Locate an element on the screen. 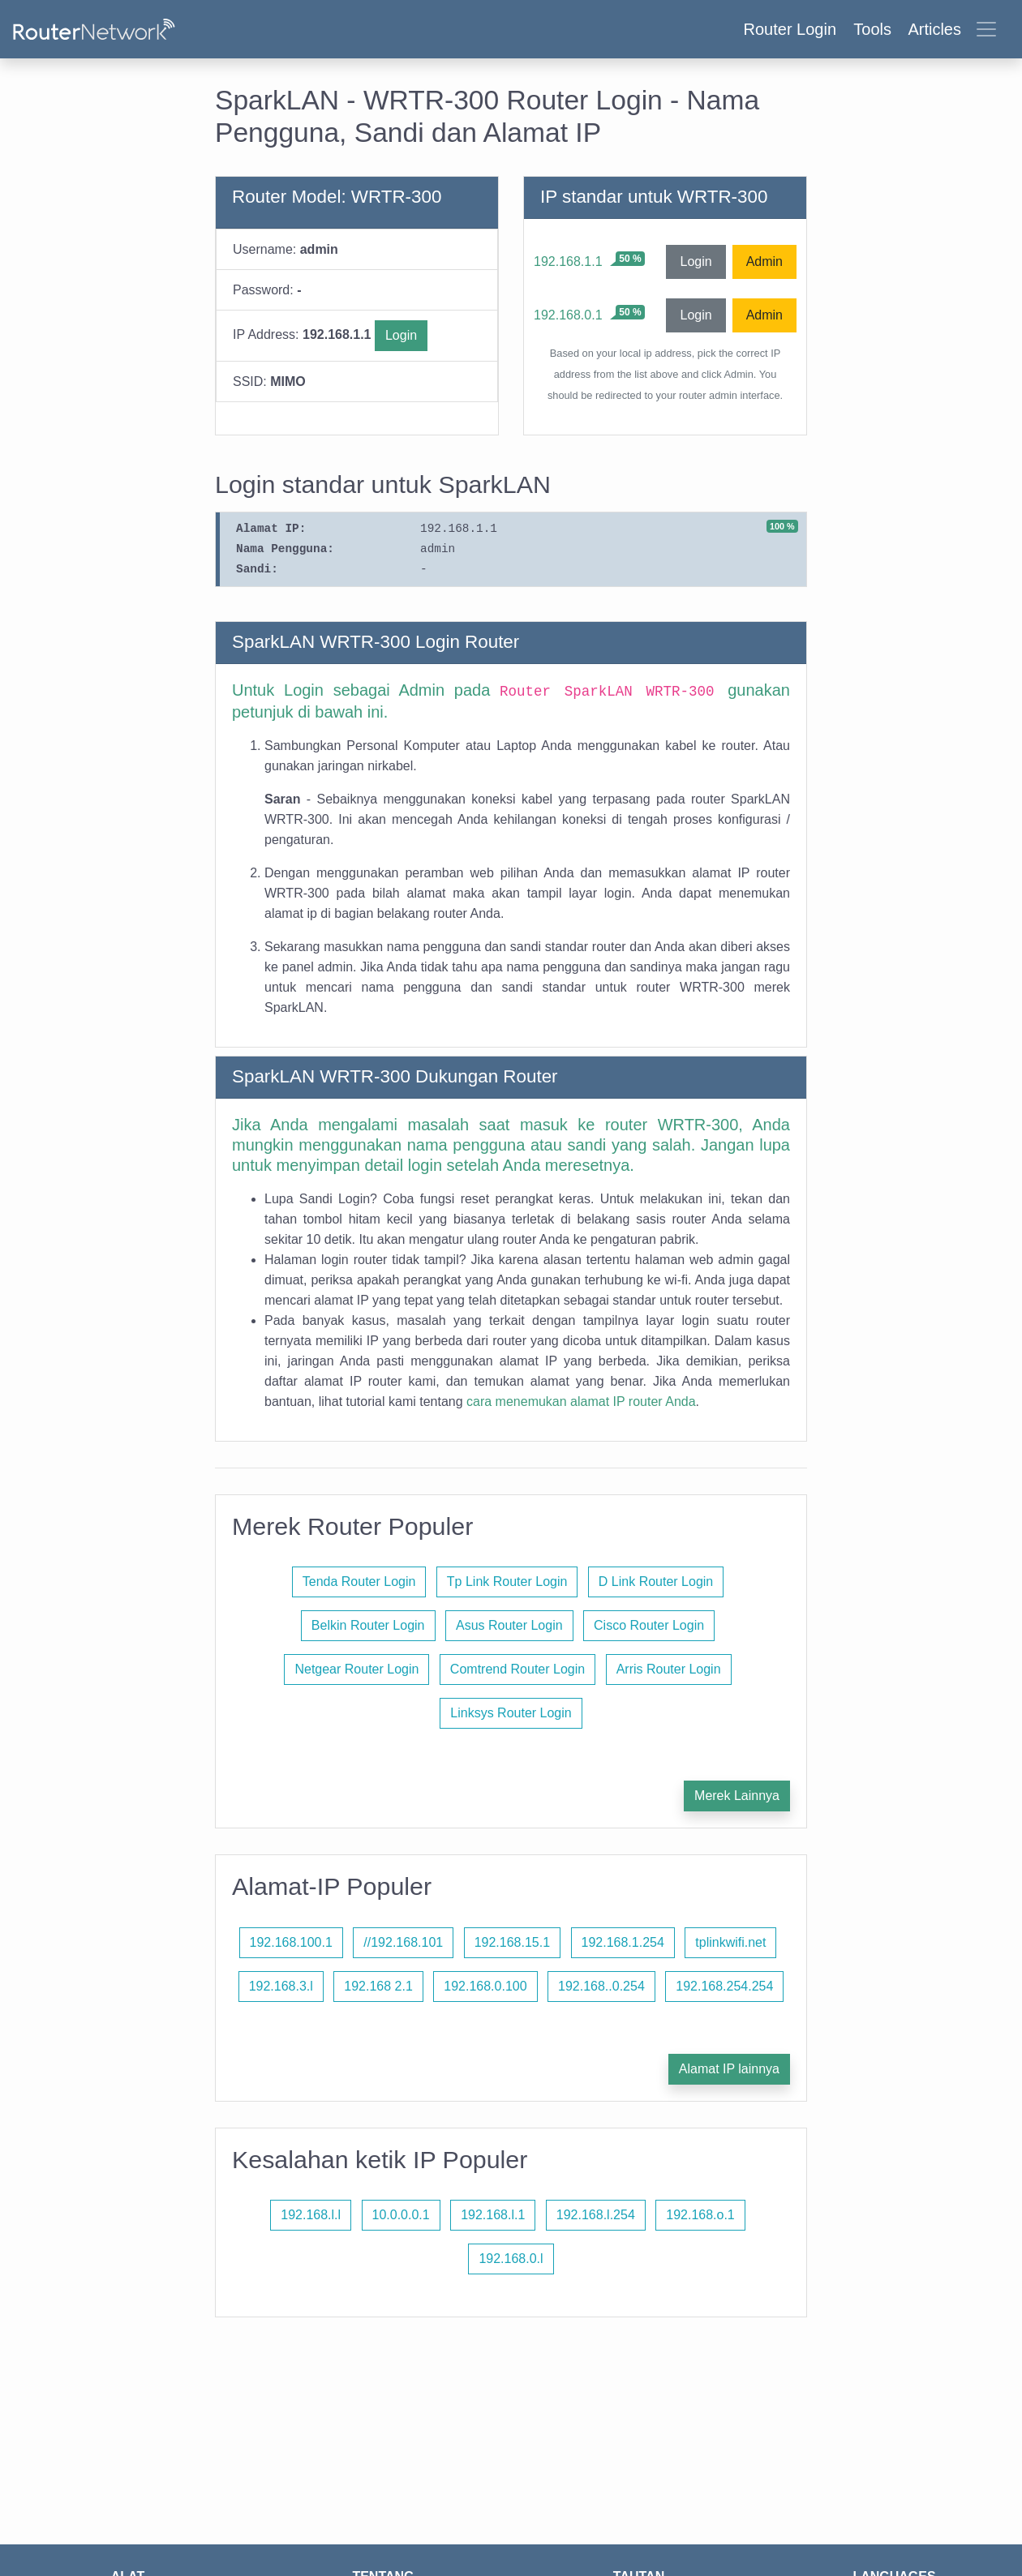  192.168.254.254 is located at coordinates (724, 1986).